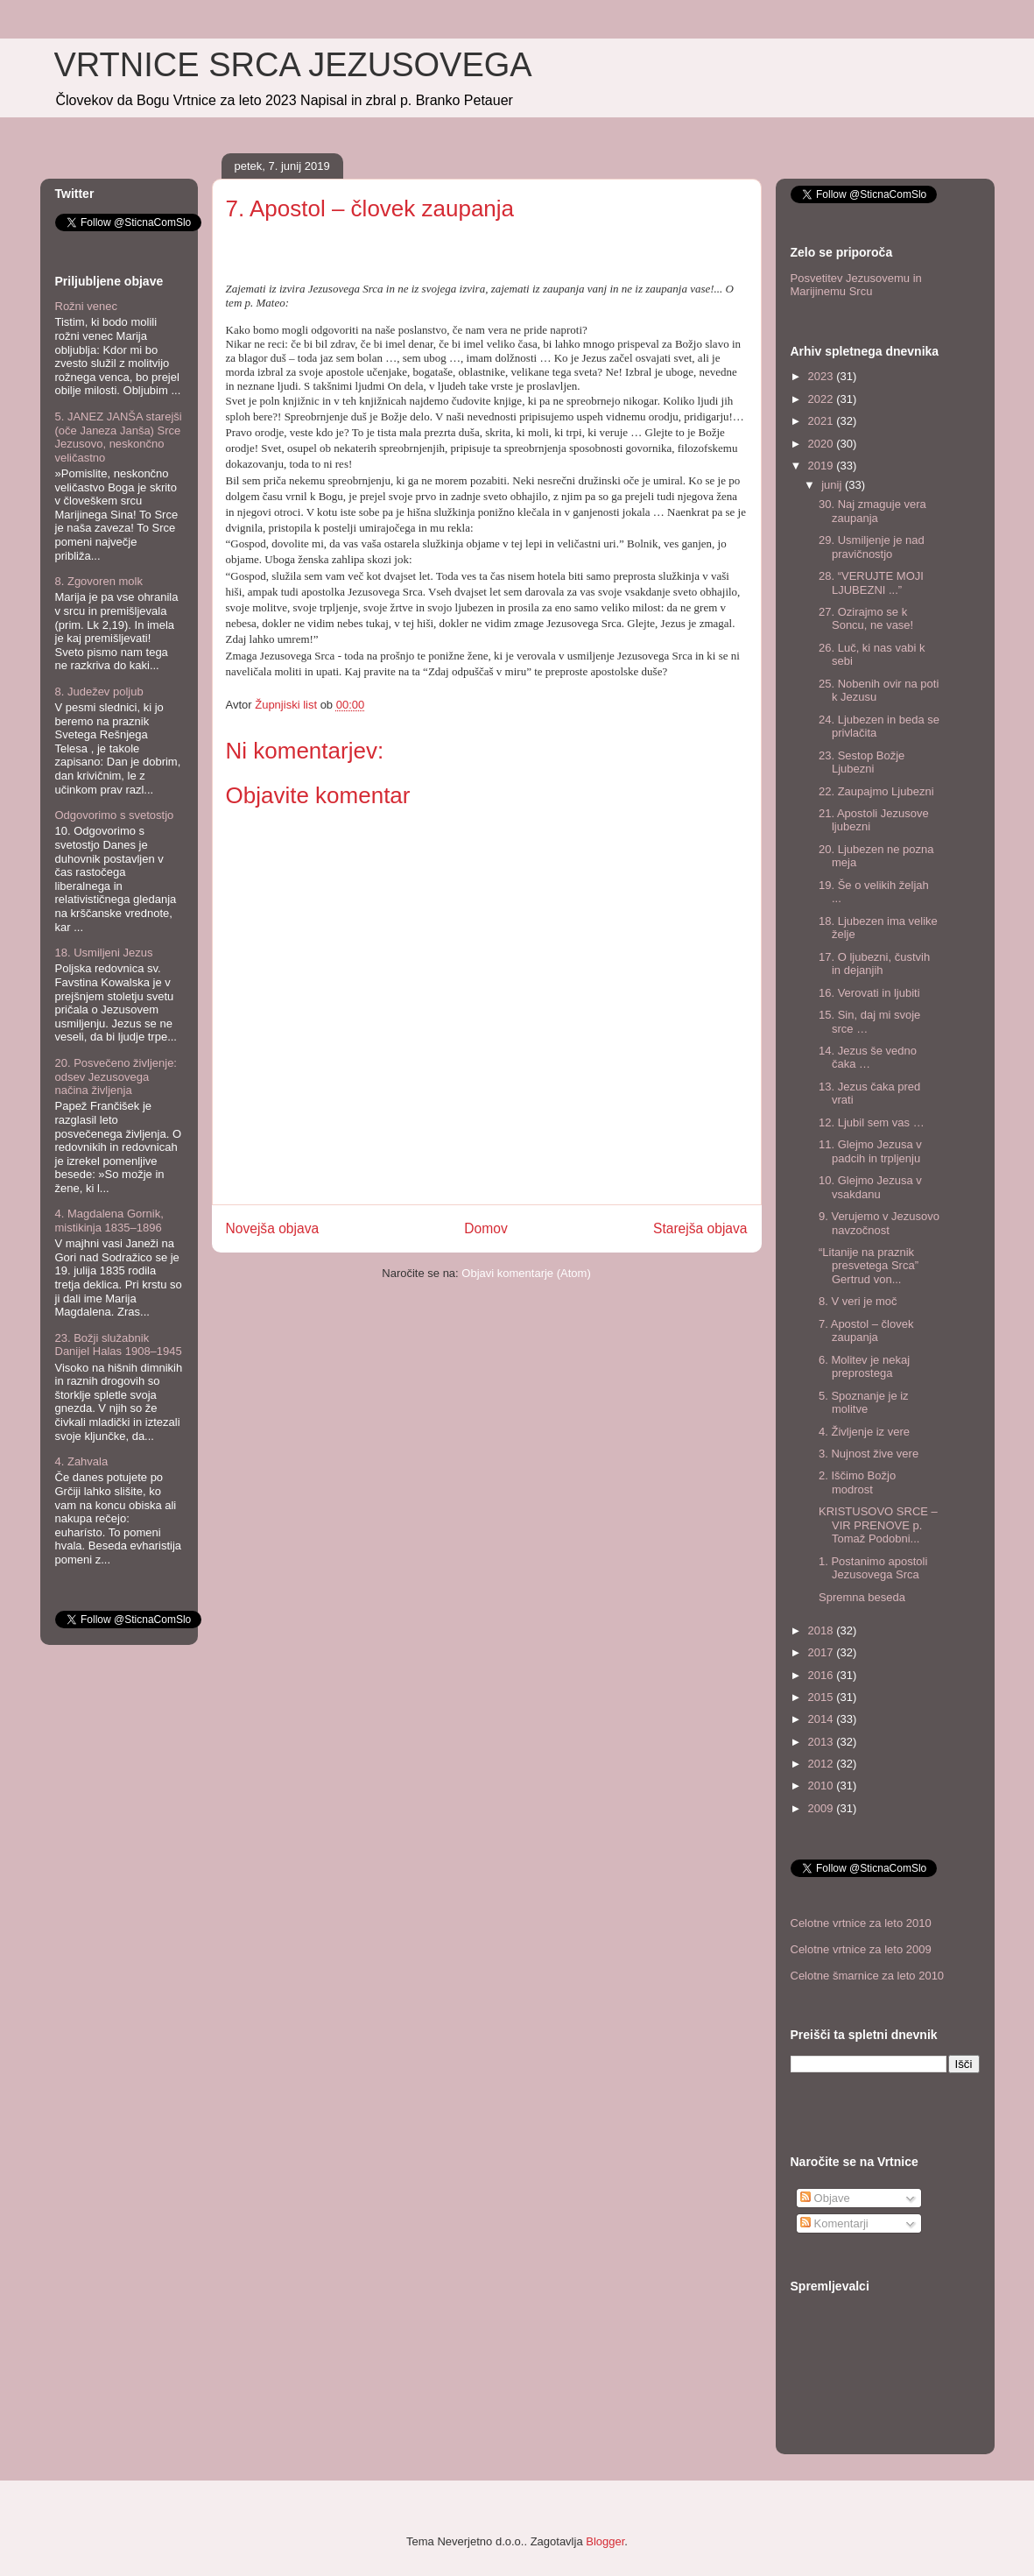  Describe the element at coordinates (822, 1719) in the screenshot. I see `2014` at that location.